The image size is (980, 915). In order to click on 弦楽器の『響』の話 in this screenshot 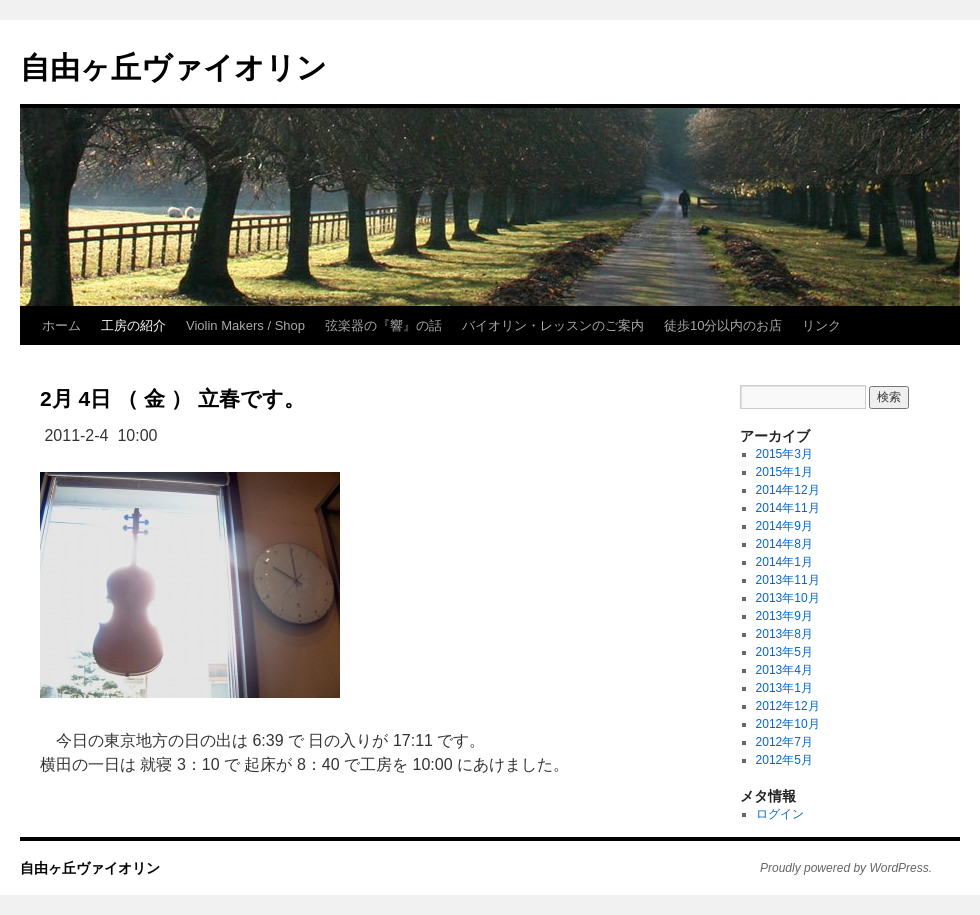, I will do `click(383, 325)`.